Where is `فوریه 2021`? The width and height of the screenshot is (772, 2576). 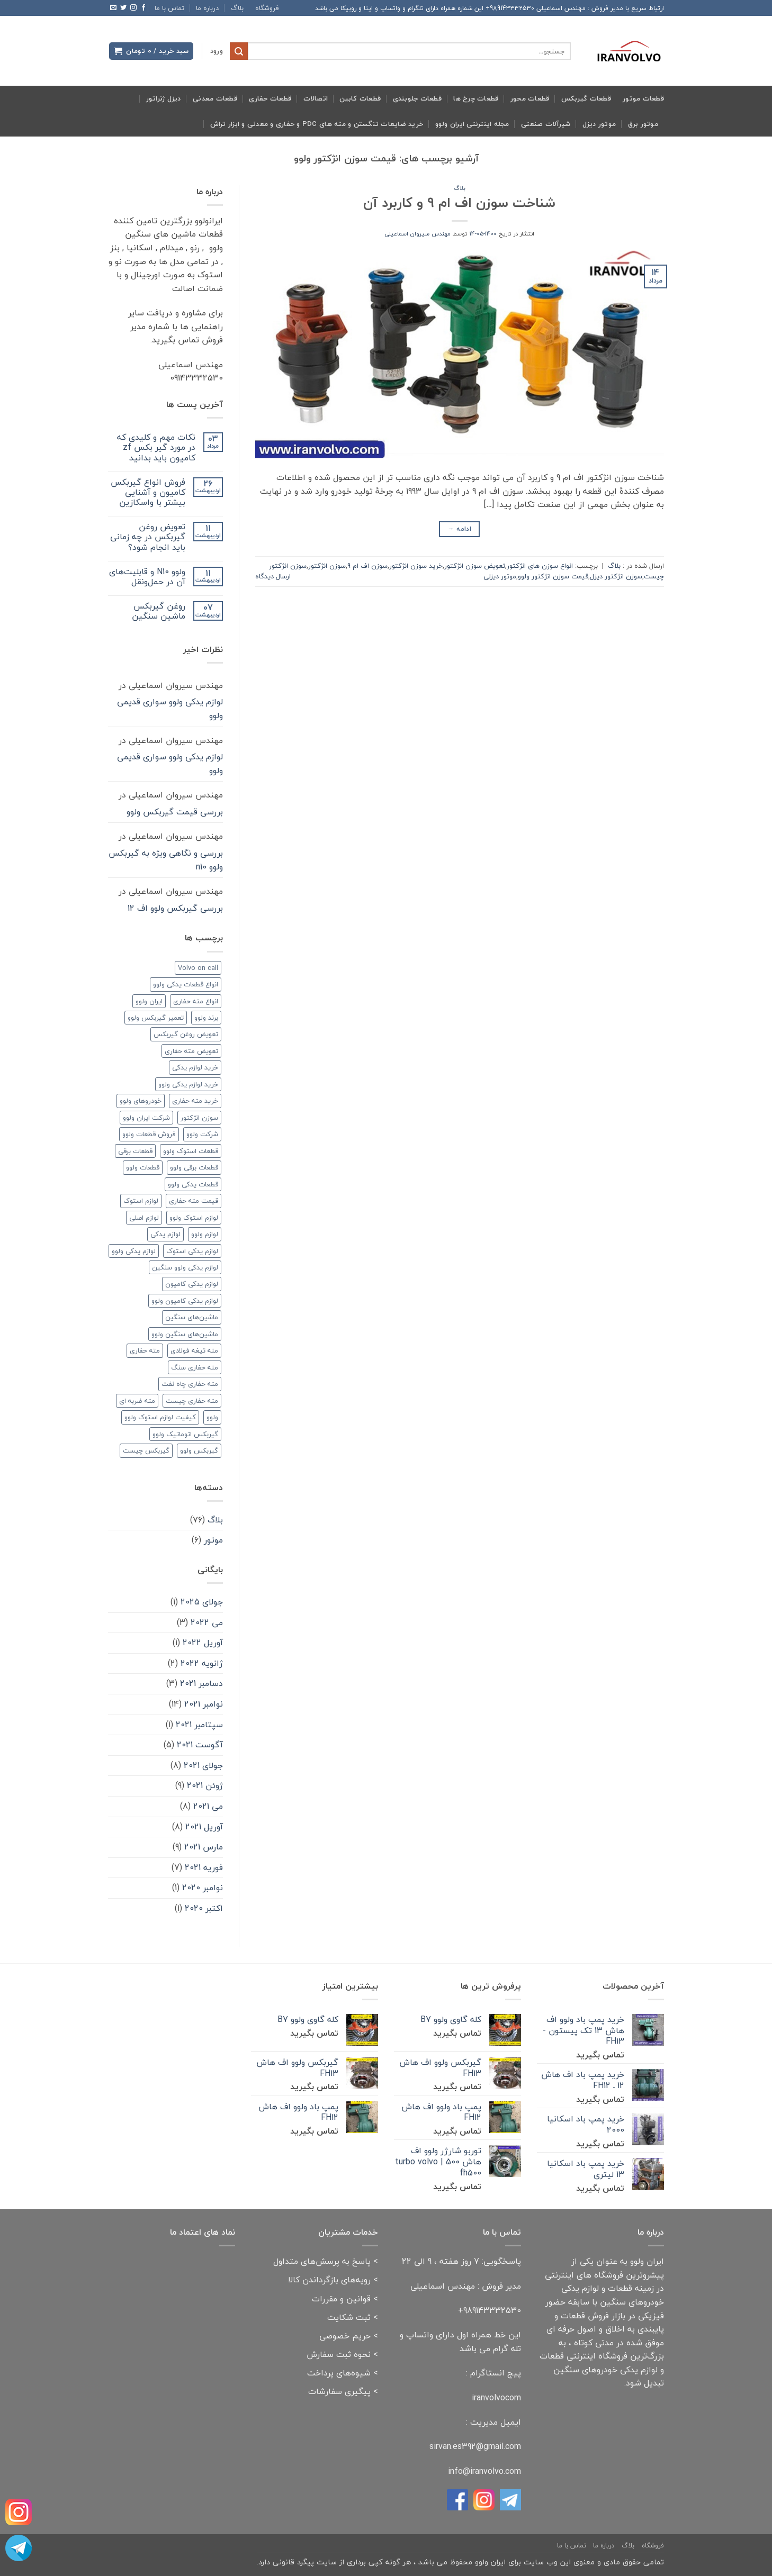
فوریه 2021 is located at coordinates (204, 1867).